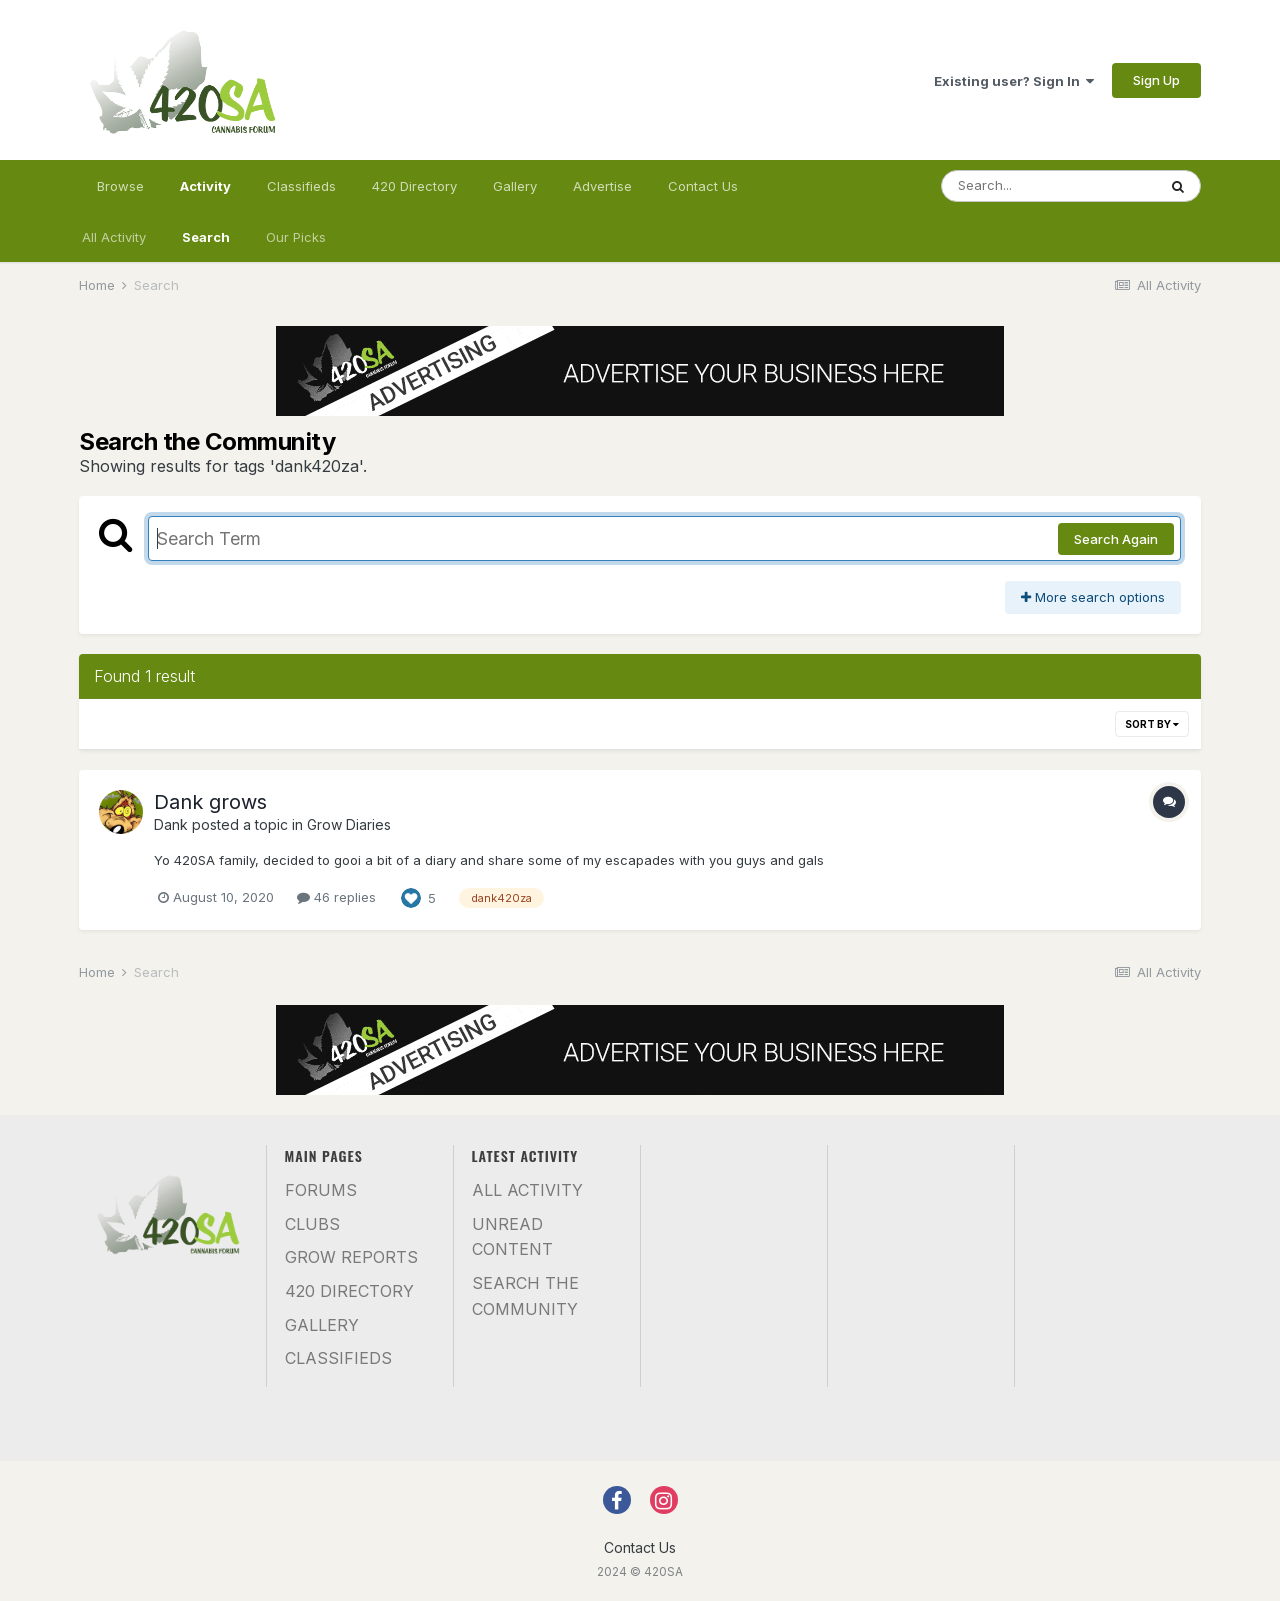 The image size is (1280, 1601). I want to click on Contact Us, so click(703, 186).